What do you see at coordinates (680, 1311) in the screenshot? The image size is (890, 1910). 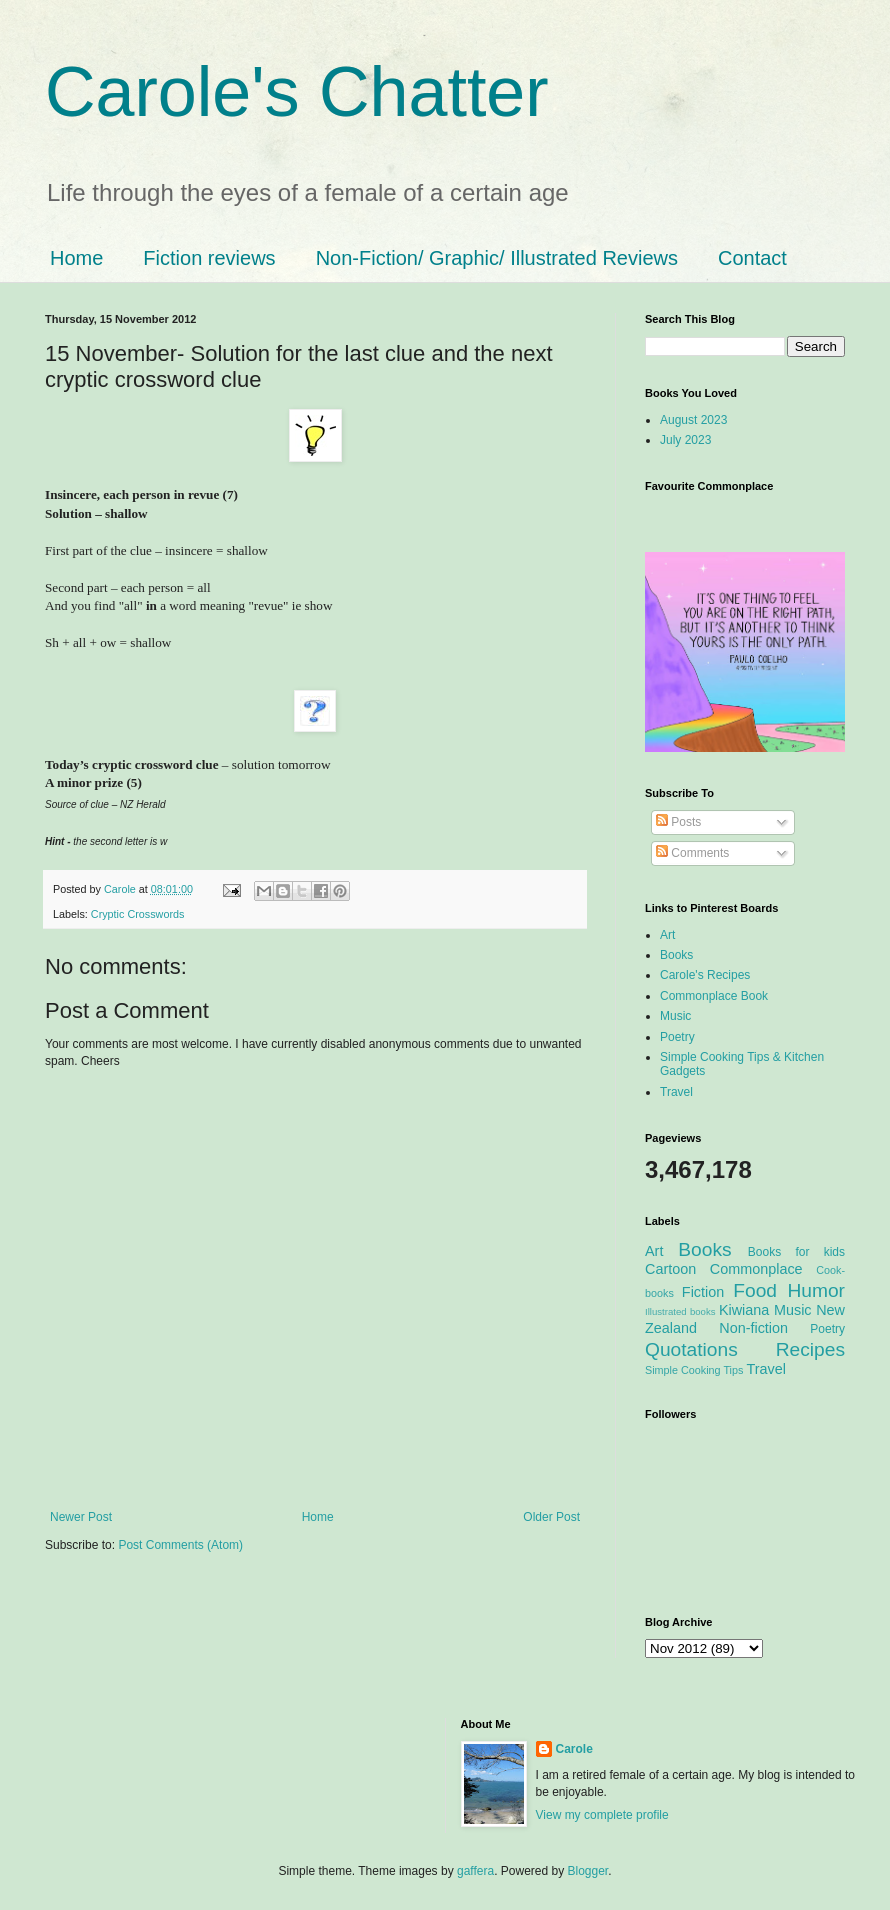 I see `Illustrated books` at bounding box center [680, 1311].